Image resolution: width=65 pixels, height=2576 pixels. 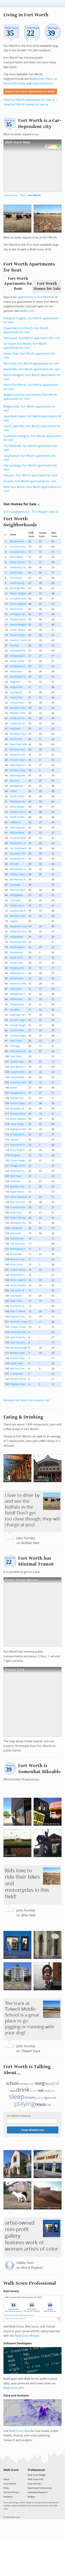 What do you see at coordinates (45, 511) in the screenshot?
I see `7612 Ripple Creek Ct` at bounding box center [45, 511].